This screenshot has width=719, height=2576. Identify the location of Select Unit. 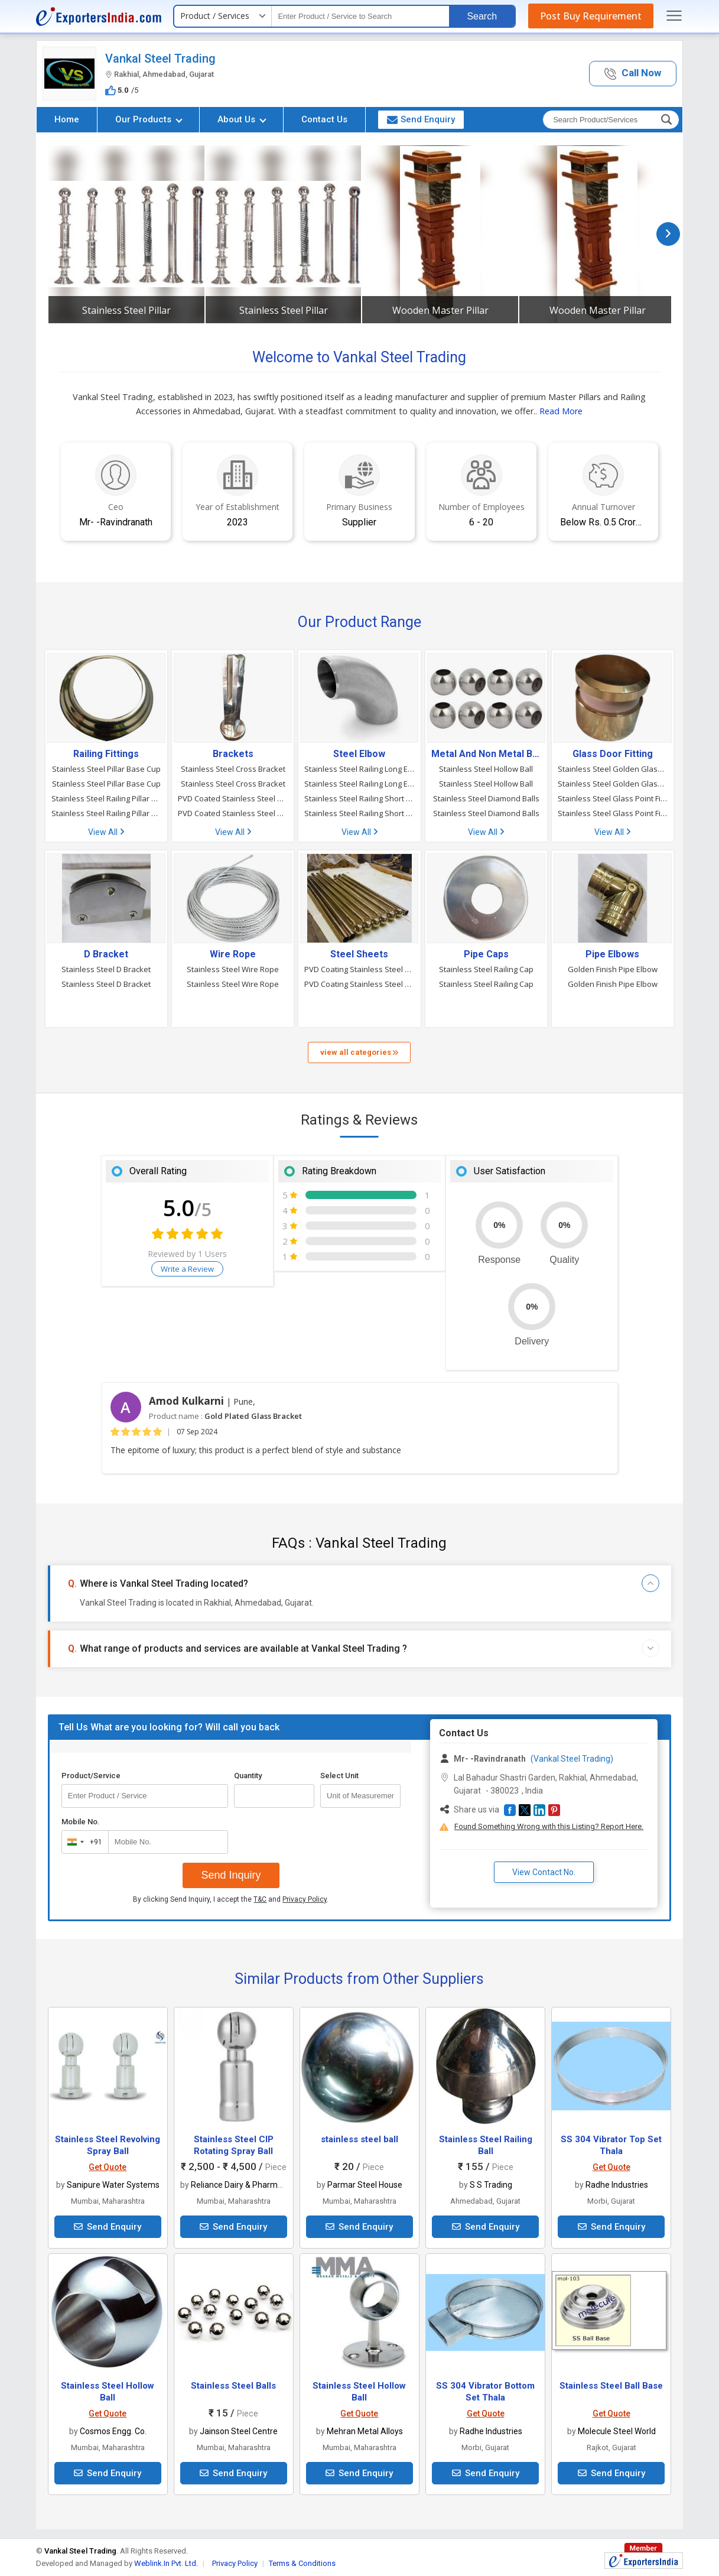
(339, 1775).